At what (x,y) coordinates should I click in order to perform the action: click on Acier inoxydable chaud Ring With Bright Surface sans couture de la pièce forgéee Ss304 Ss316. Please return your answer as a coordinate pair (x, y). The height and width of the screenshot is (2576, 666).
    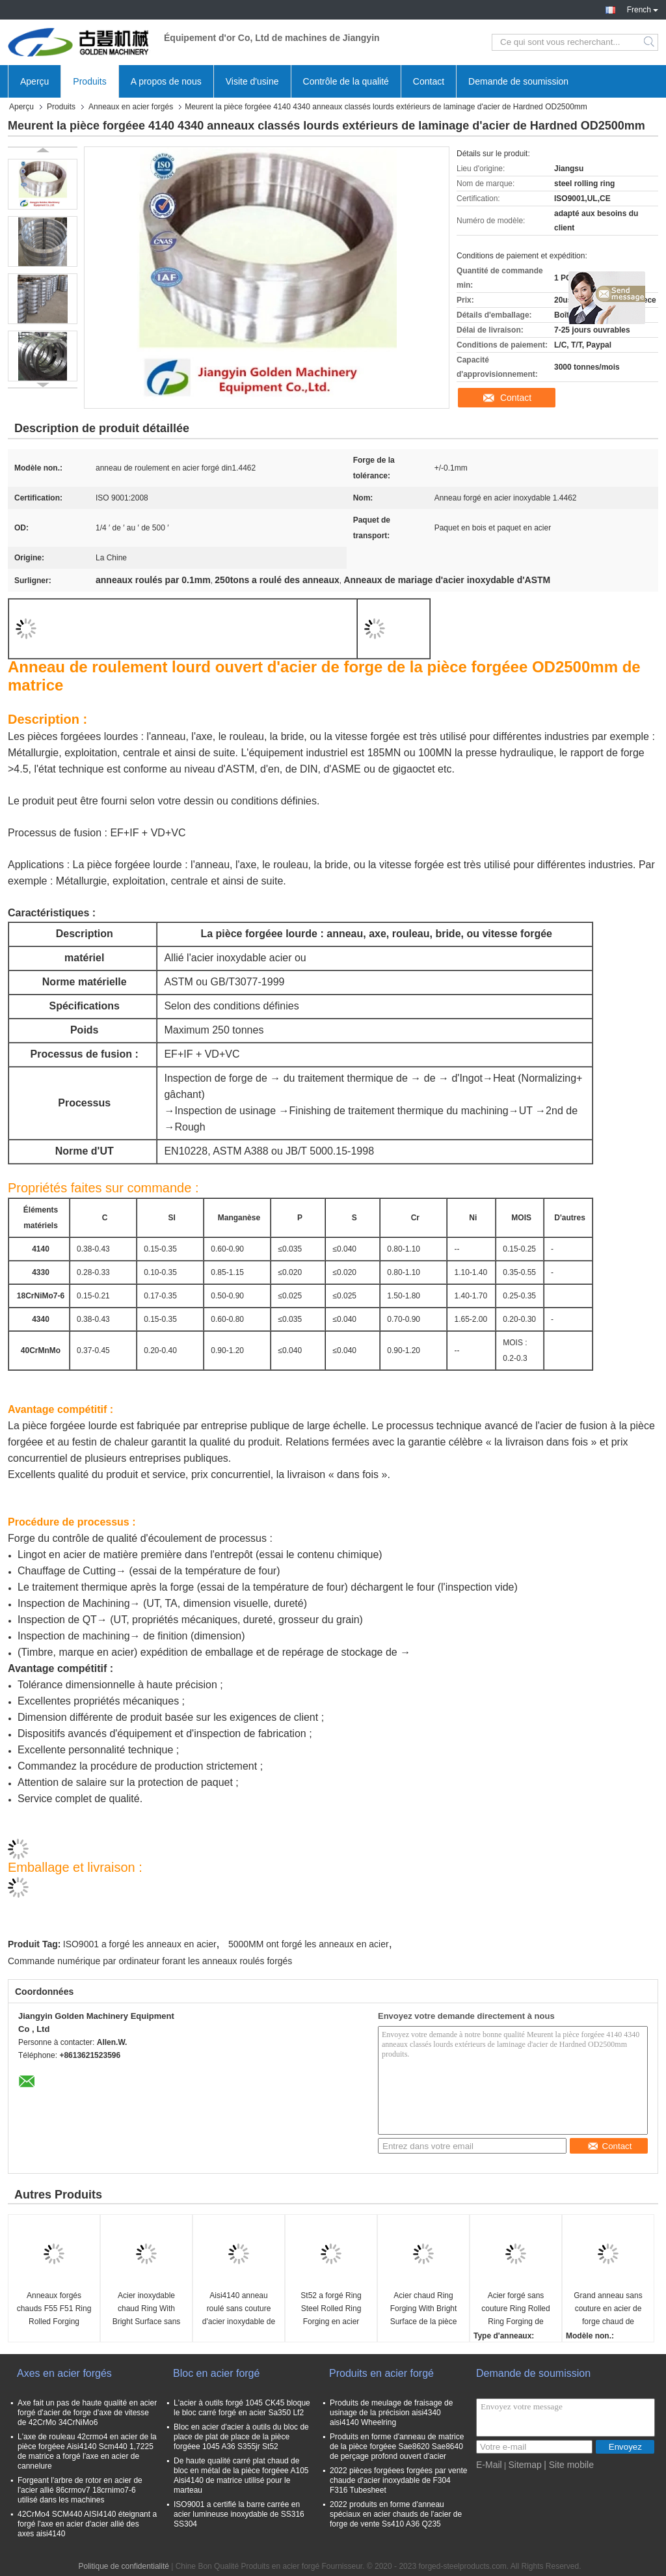
    Looking at the image, I should click on (146, 2309).